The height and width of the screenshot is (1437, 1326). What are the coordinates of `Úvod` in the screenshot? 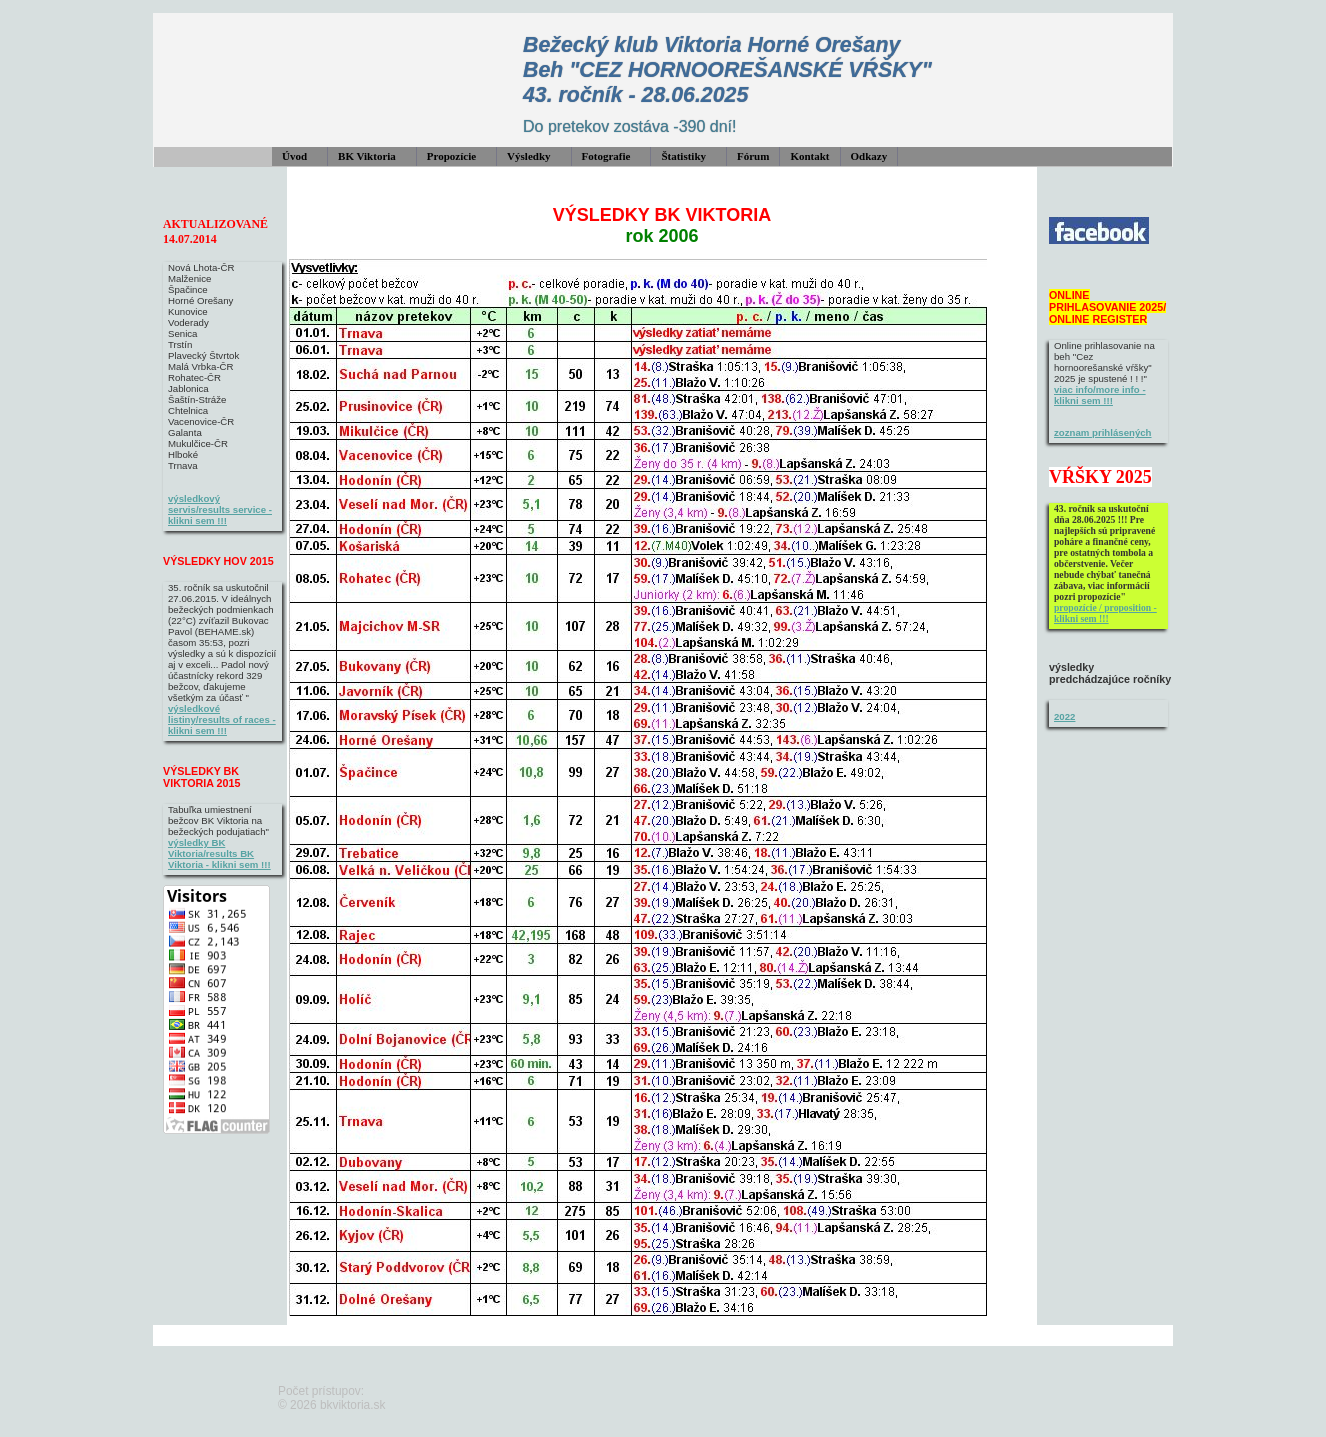 It's located at (294, 156).